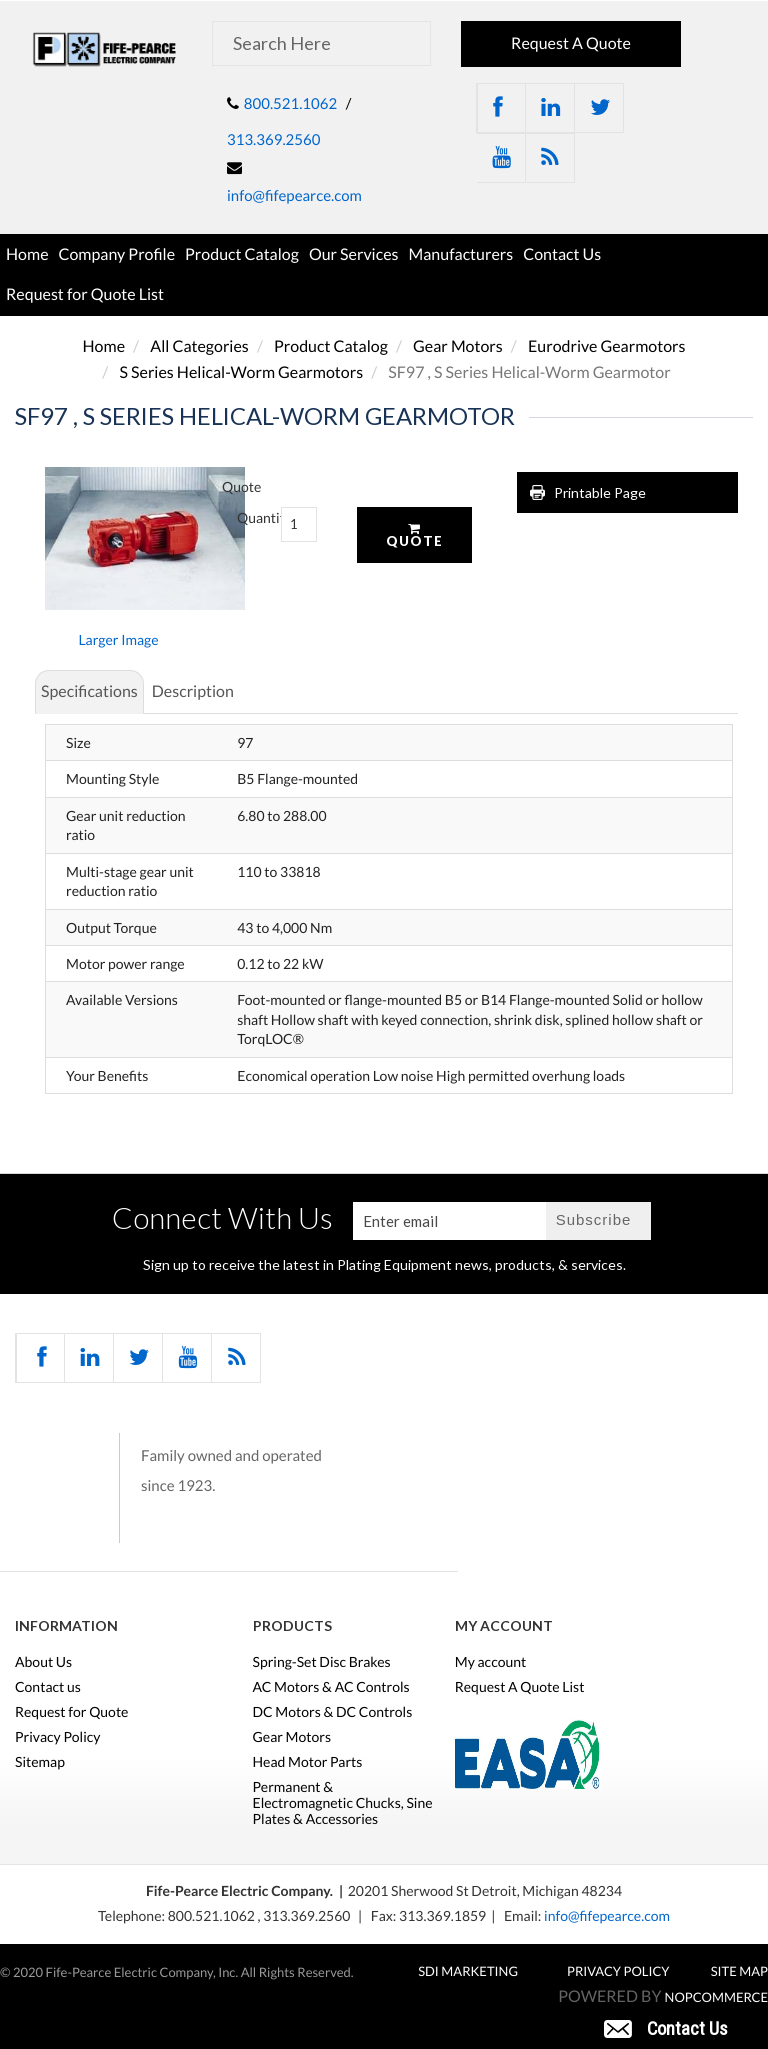  I want to click on Contact Us, so click(562, 254).